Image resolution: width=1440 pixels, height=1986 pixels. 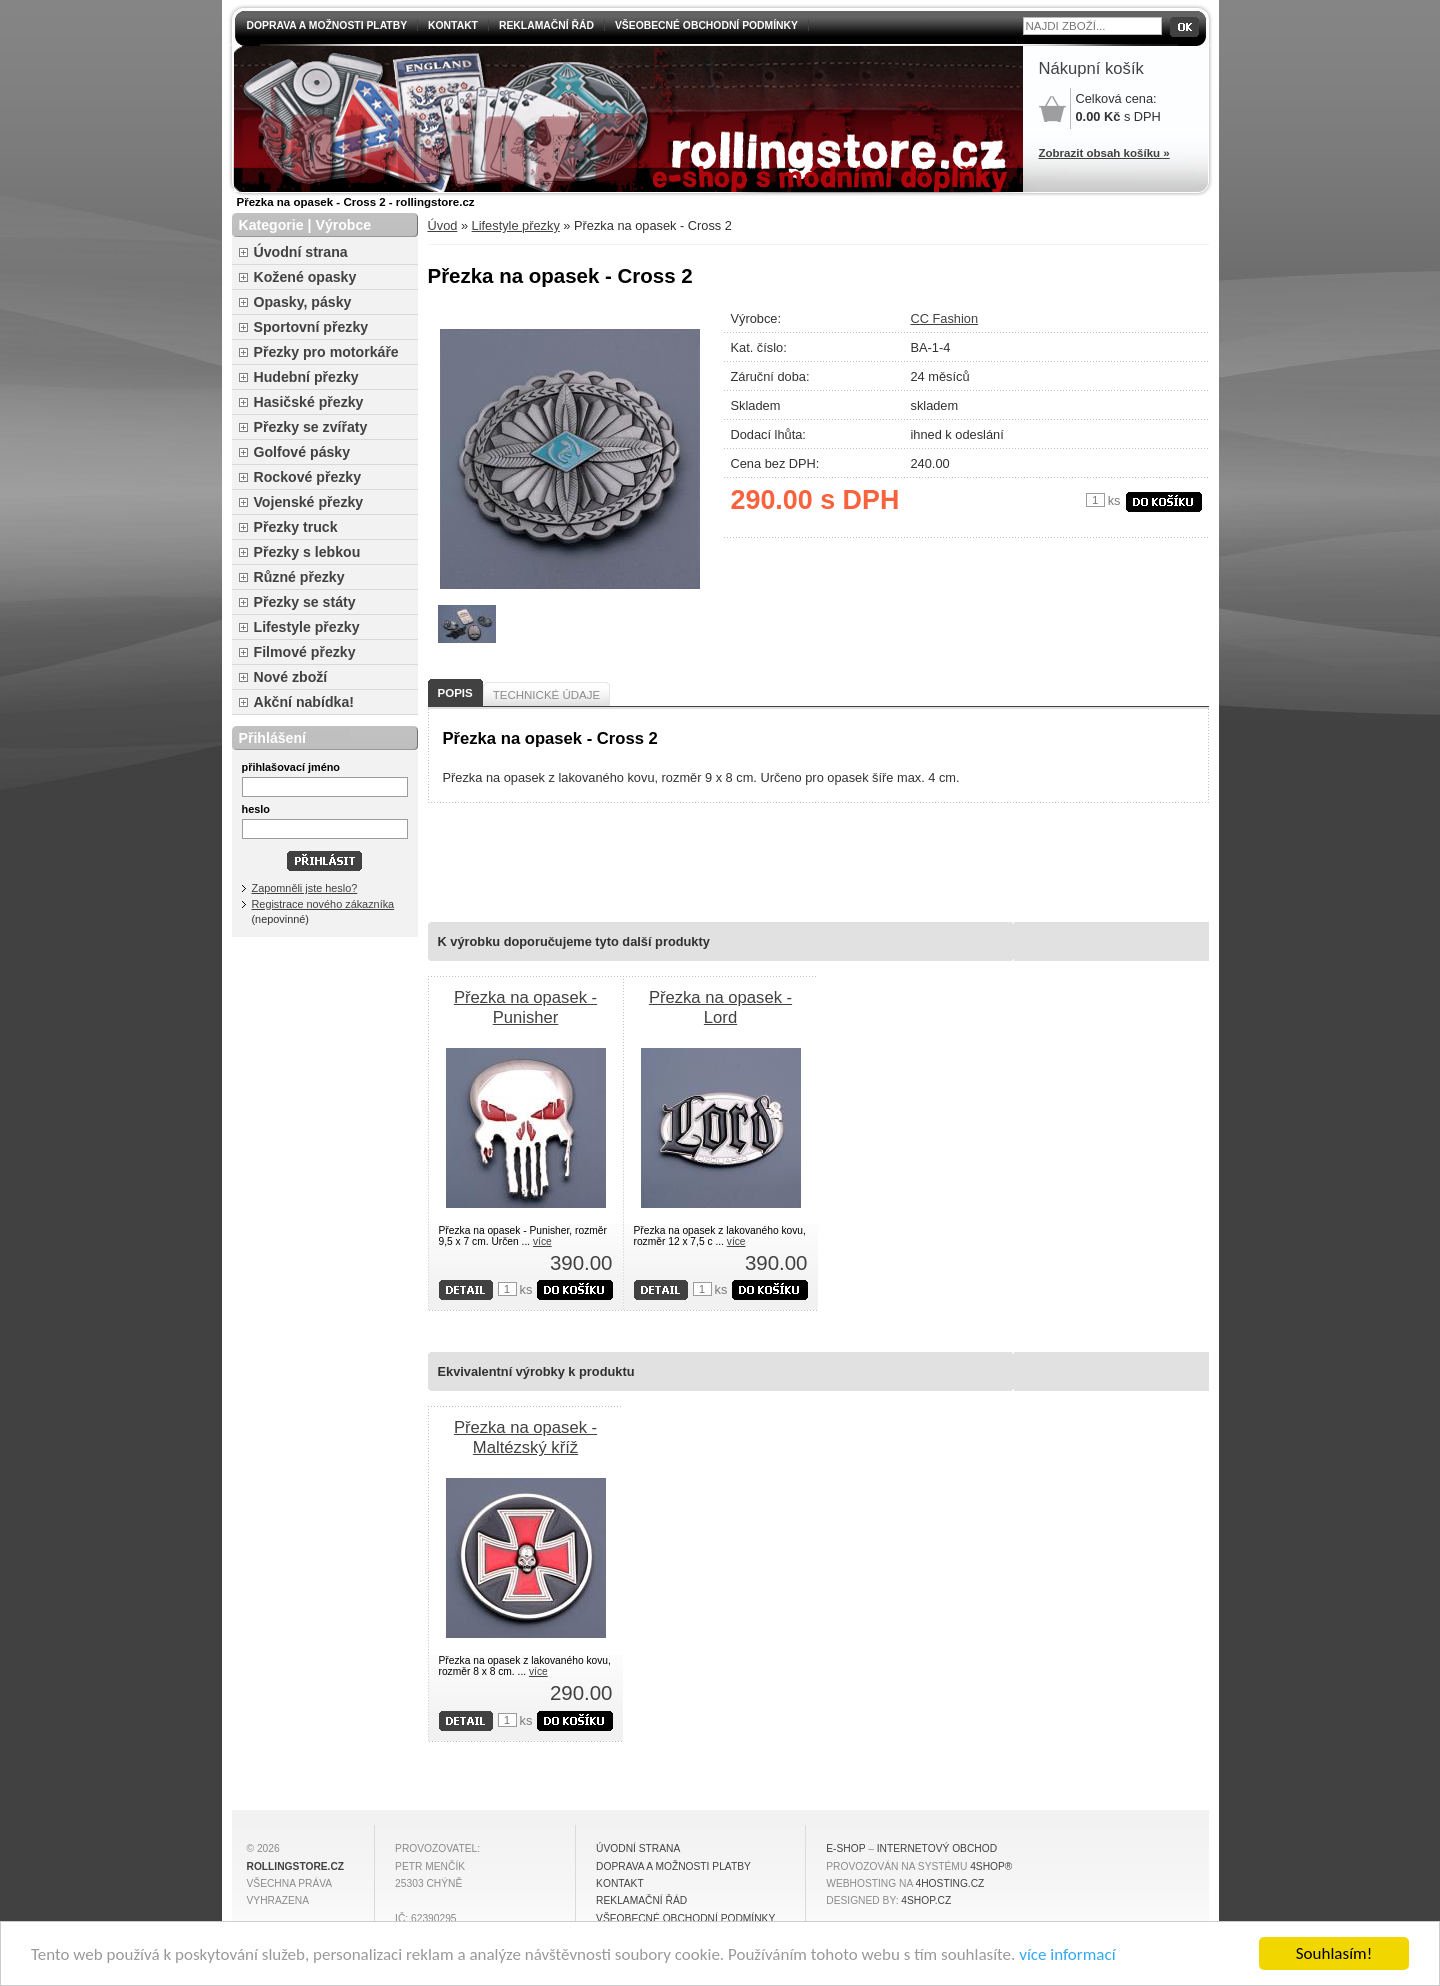 I want to click on Všeobecné obchodní podmínky, so click(x=706, y=25).